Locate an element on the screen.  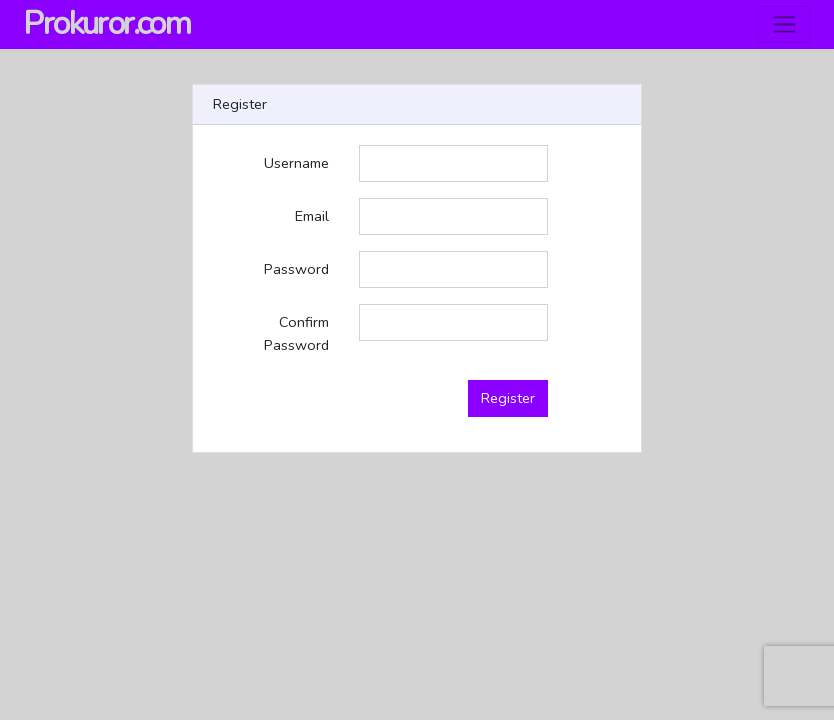
Prokuror.com is located at coordinates (106, 23).